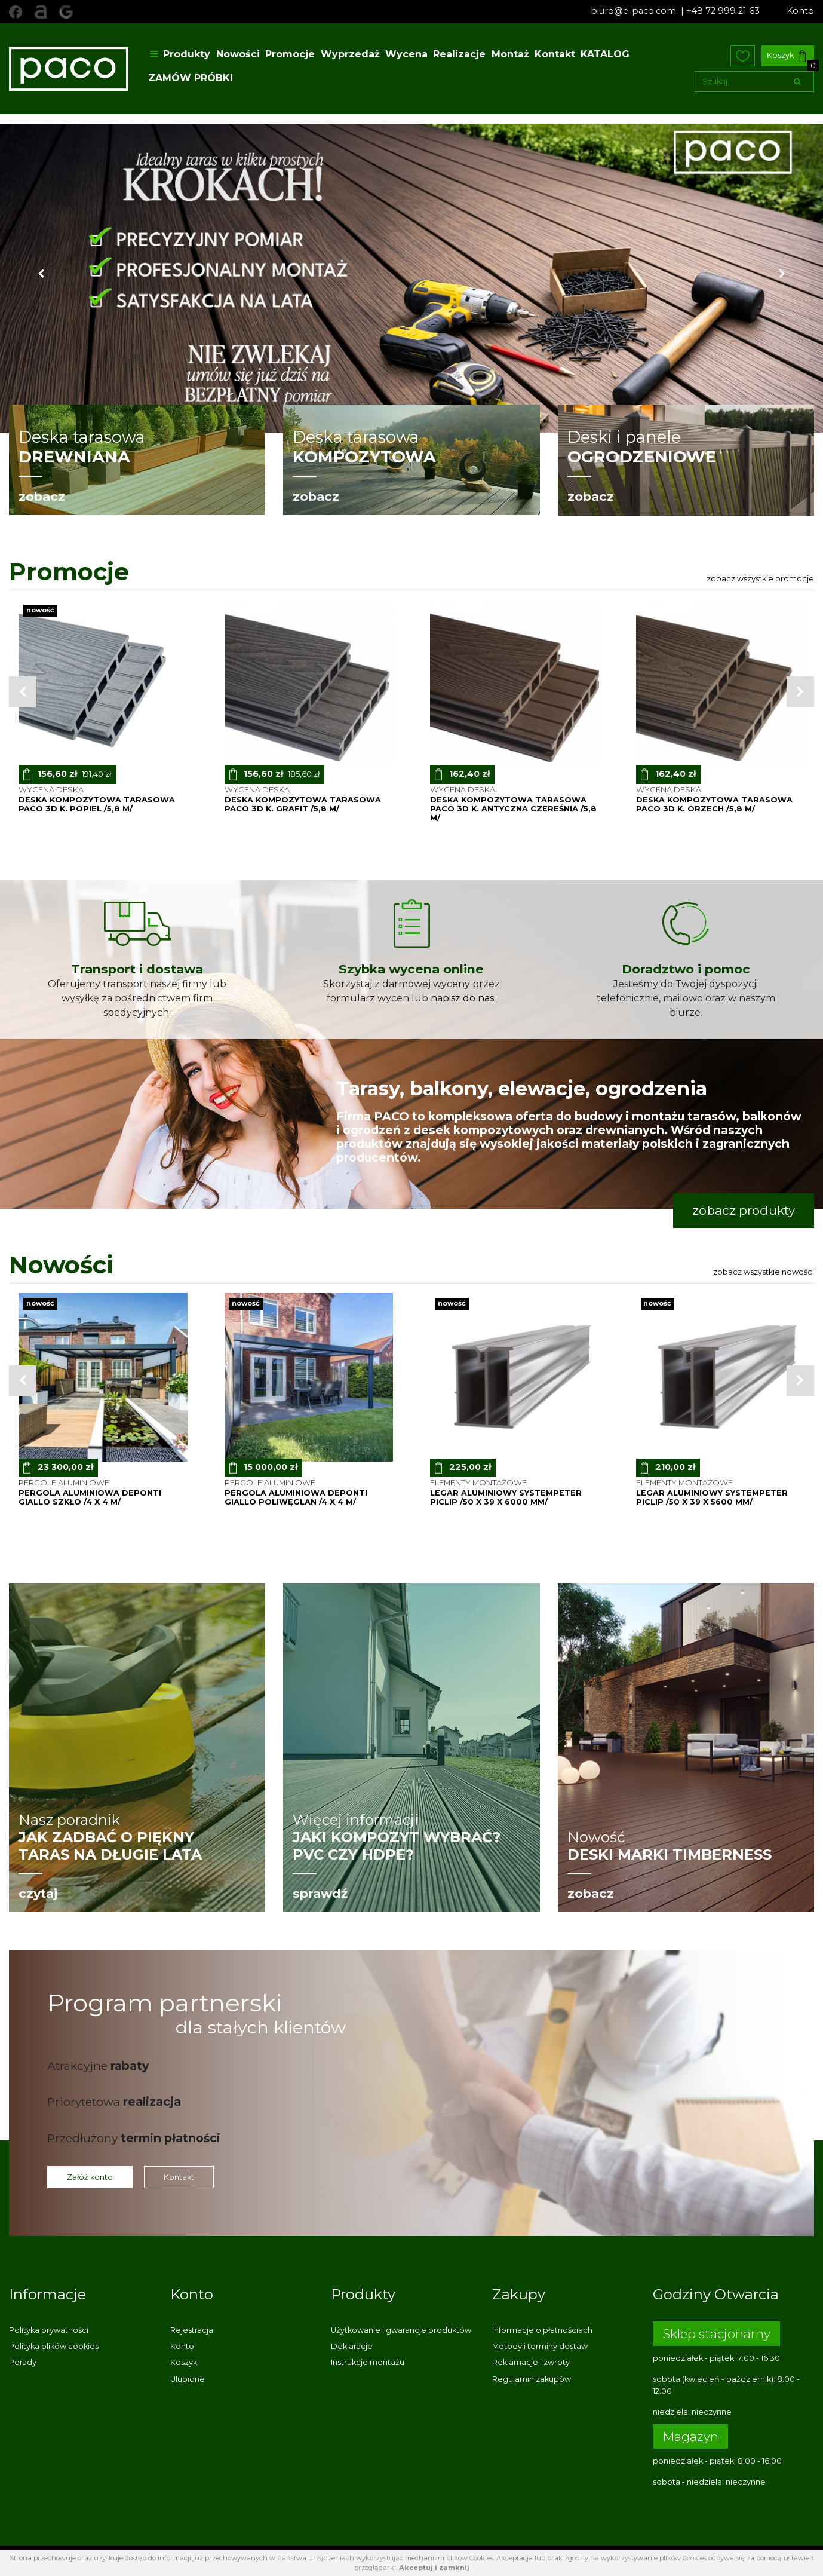 Image resolution: width=823 pixels, height=2576 pixels. What do you see at coordinates (690, 2436) in the screenshot?
I see `Magazyn` at bounding box center [690, 2436].